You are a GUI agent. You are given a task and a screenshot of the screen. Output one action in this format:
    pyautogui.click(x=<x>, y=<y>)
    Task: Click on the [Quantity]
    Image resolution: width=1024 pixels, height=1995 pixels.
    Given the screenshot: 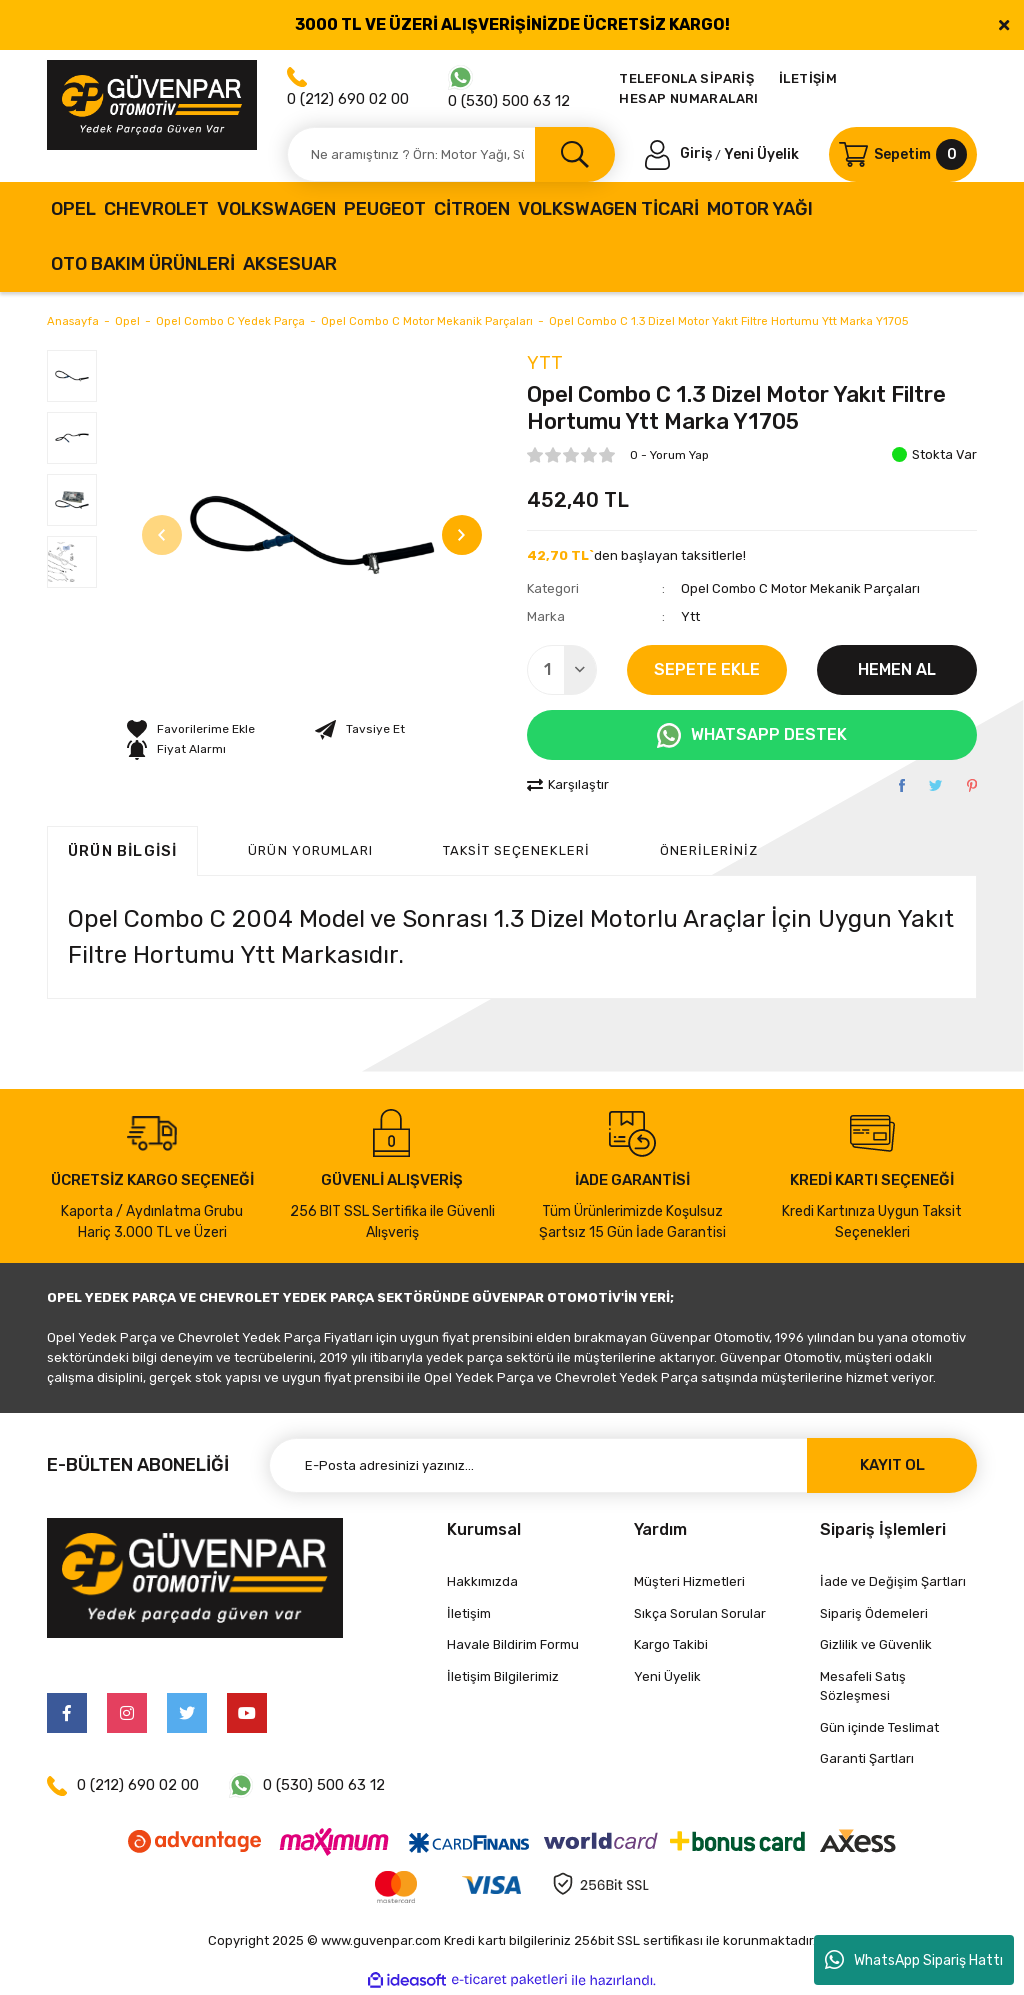 What is the action you would take?
    pyautogui.click(x=562, y=670)
    